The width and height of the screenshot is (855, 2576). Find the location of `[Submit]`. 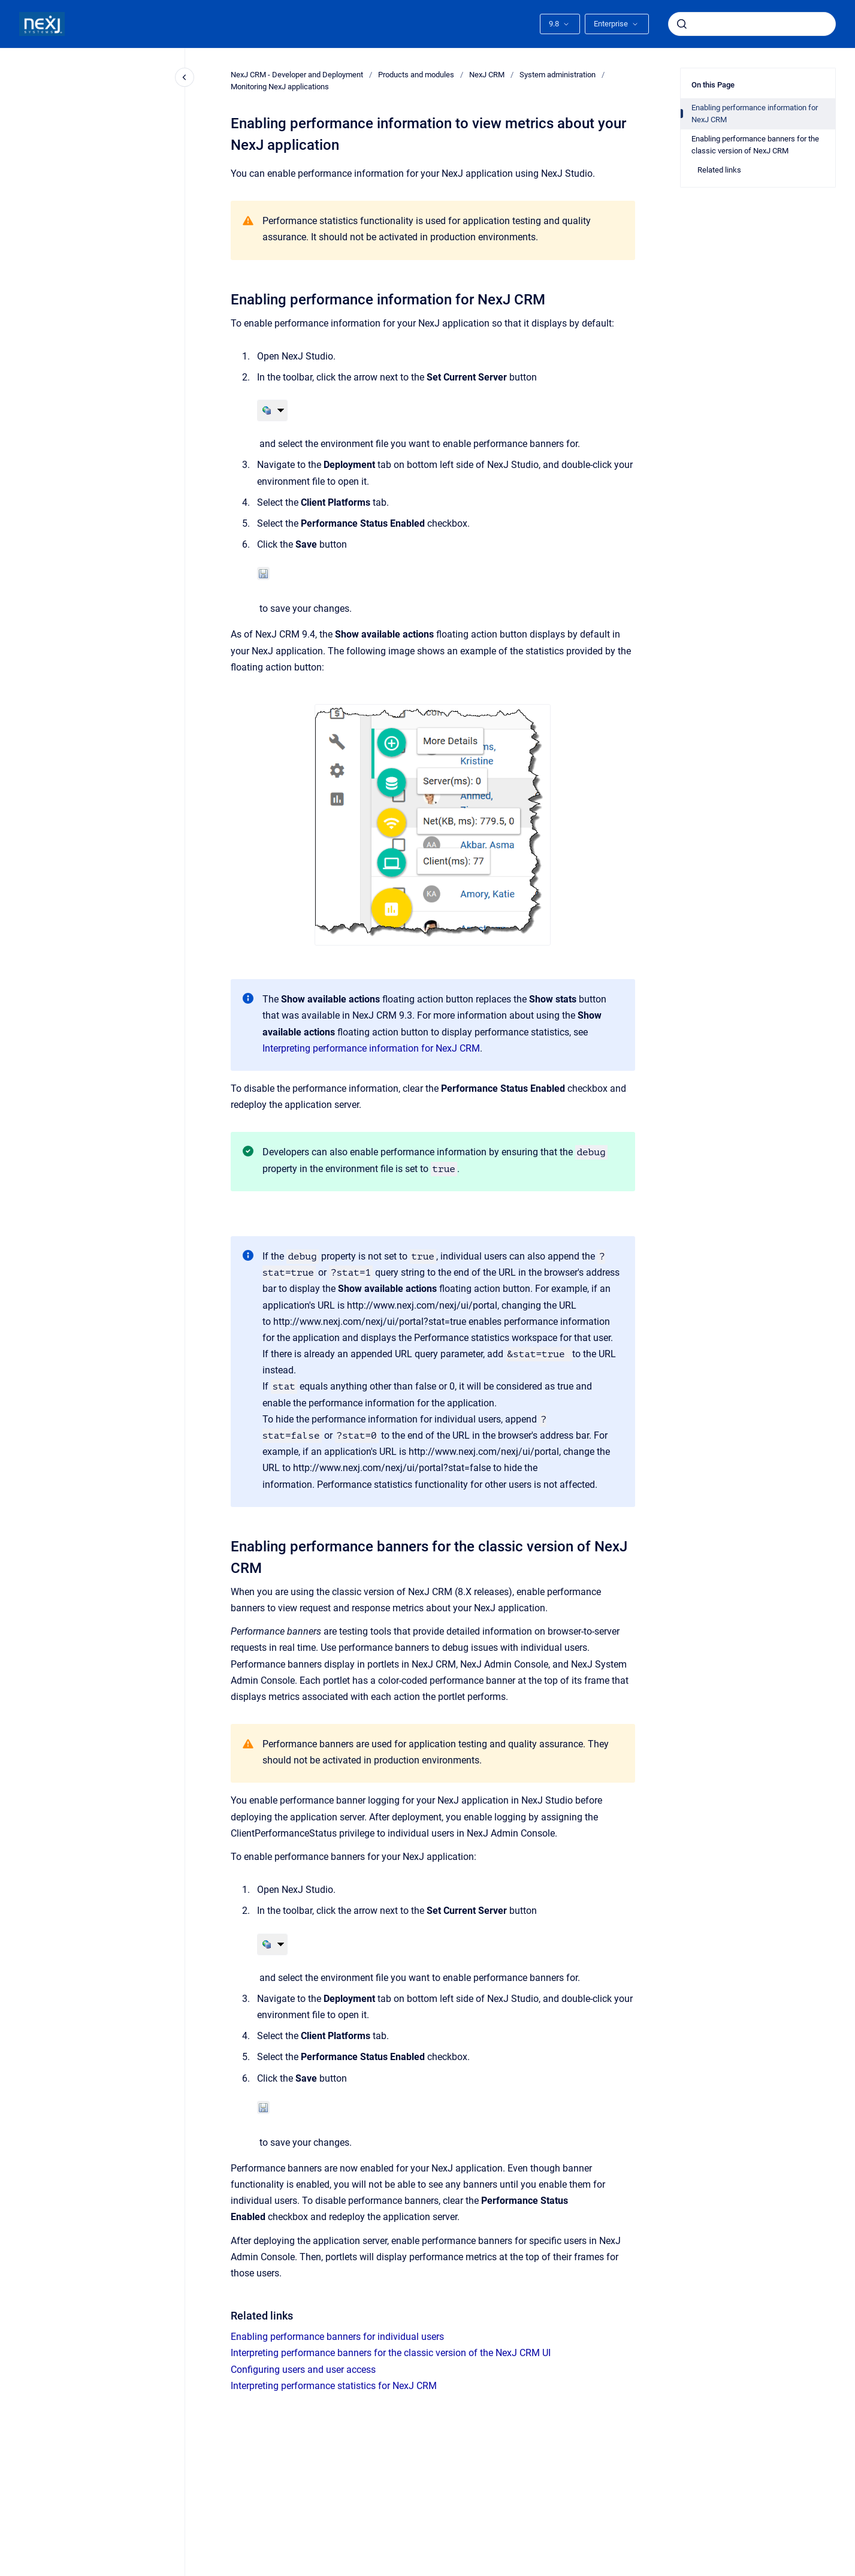

[Submit] is located at coordinates (681, 24).